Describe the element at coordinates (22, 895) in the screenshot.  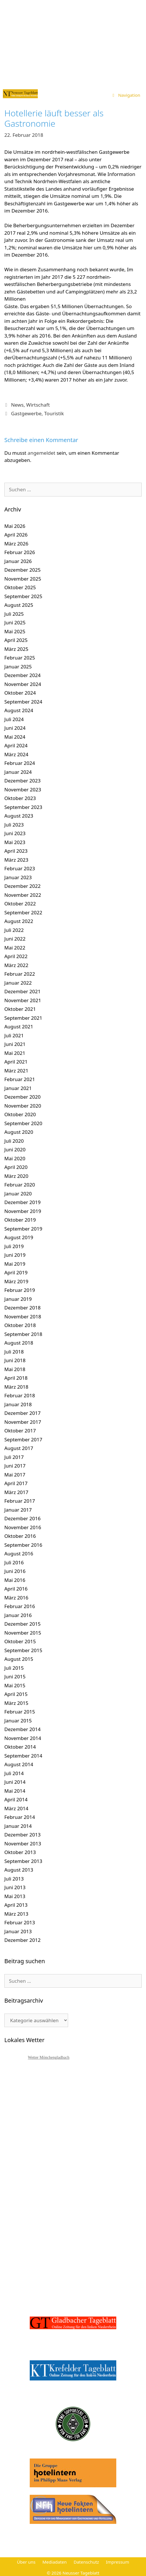
I see `November 2022` at that location.